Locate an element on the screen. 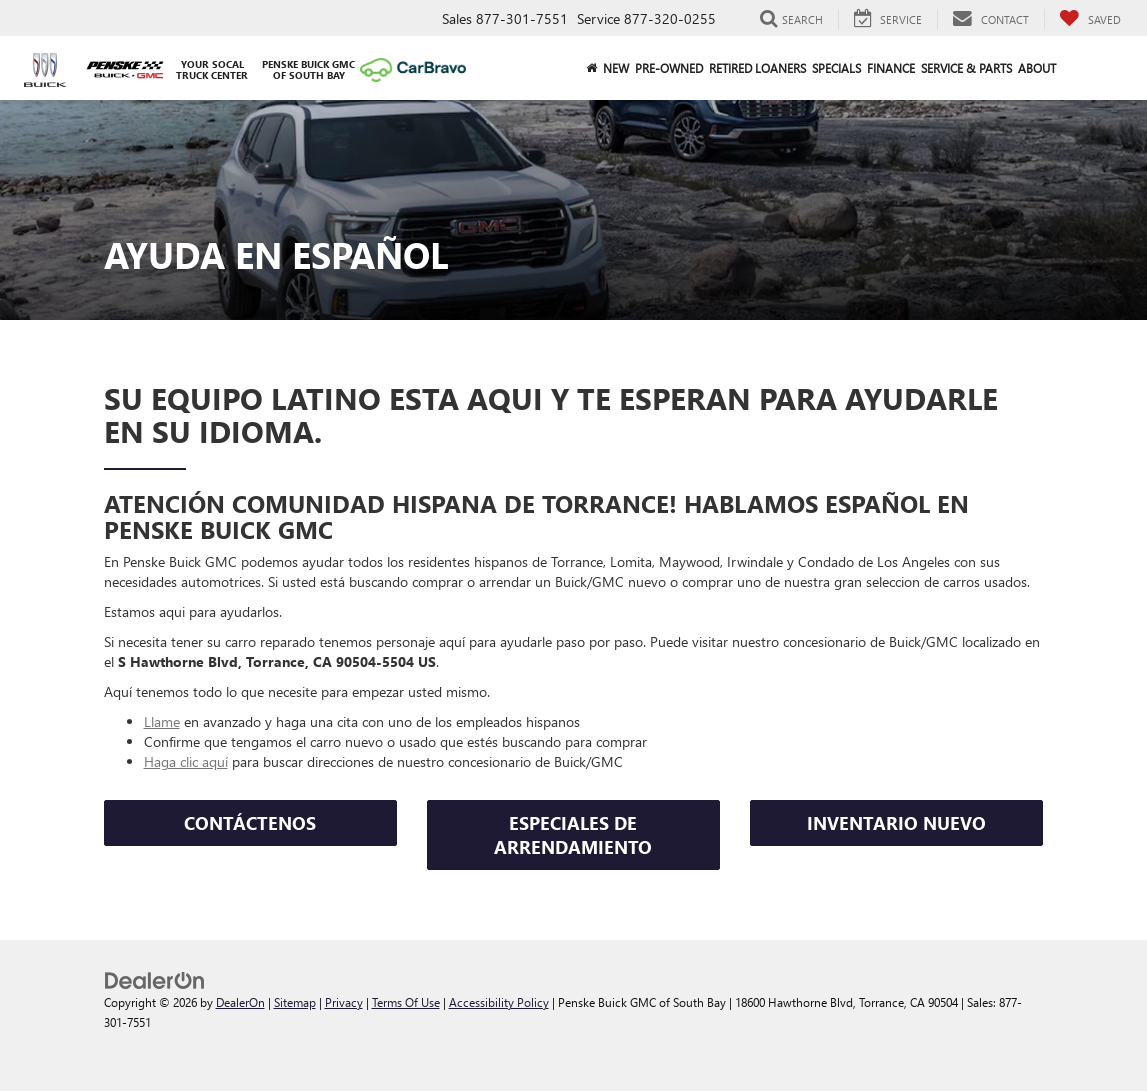 This screenshot has width=1147, height=1091. Pre-Owned [button] is located at coordinates (669, 68).